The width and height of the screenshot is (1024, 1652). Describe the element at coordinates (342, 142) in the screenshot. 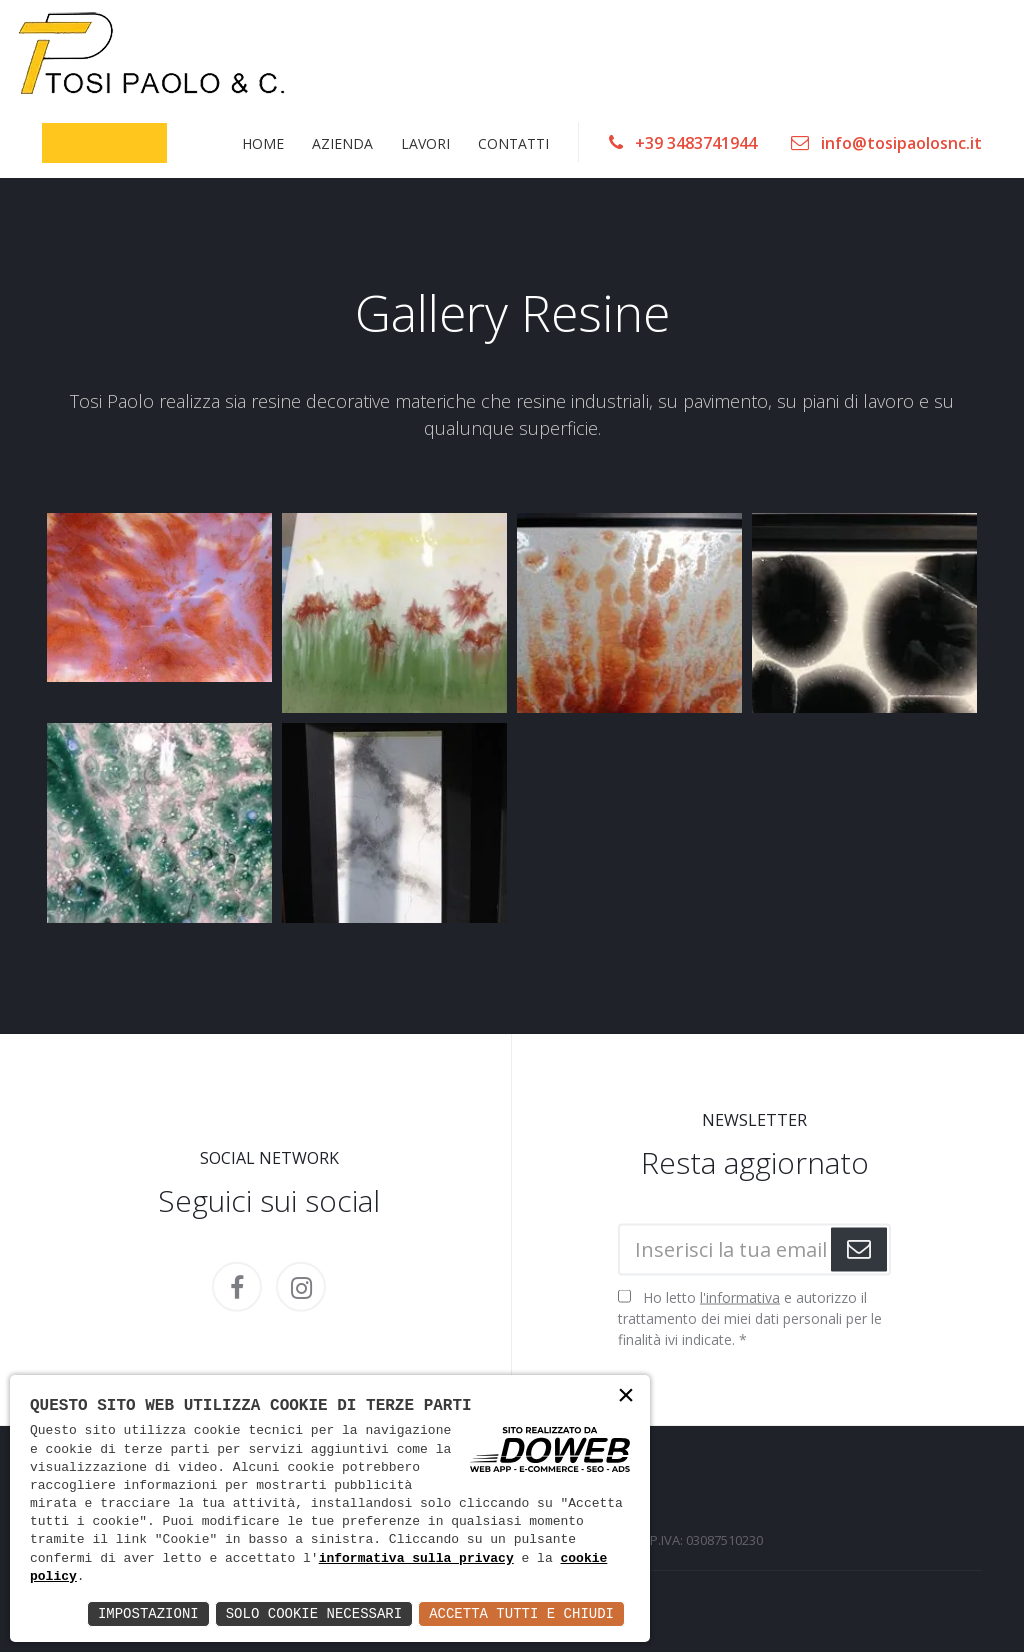

I see `AZIENDA` at that location.